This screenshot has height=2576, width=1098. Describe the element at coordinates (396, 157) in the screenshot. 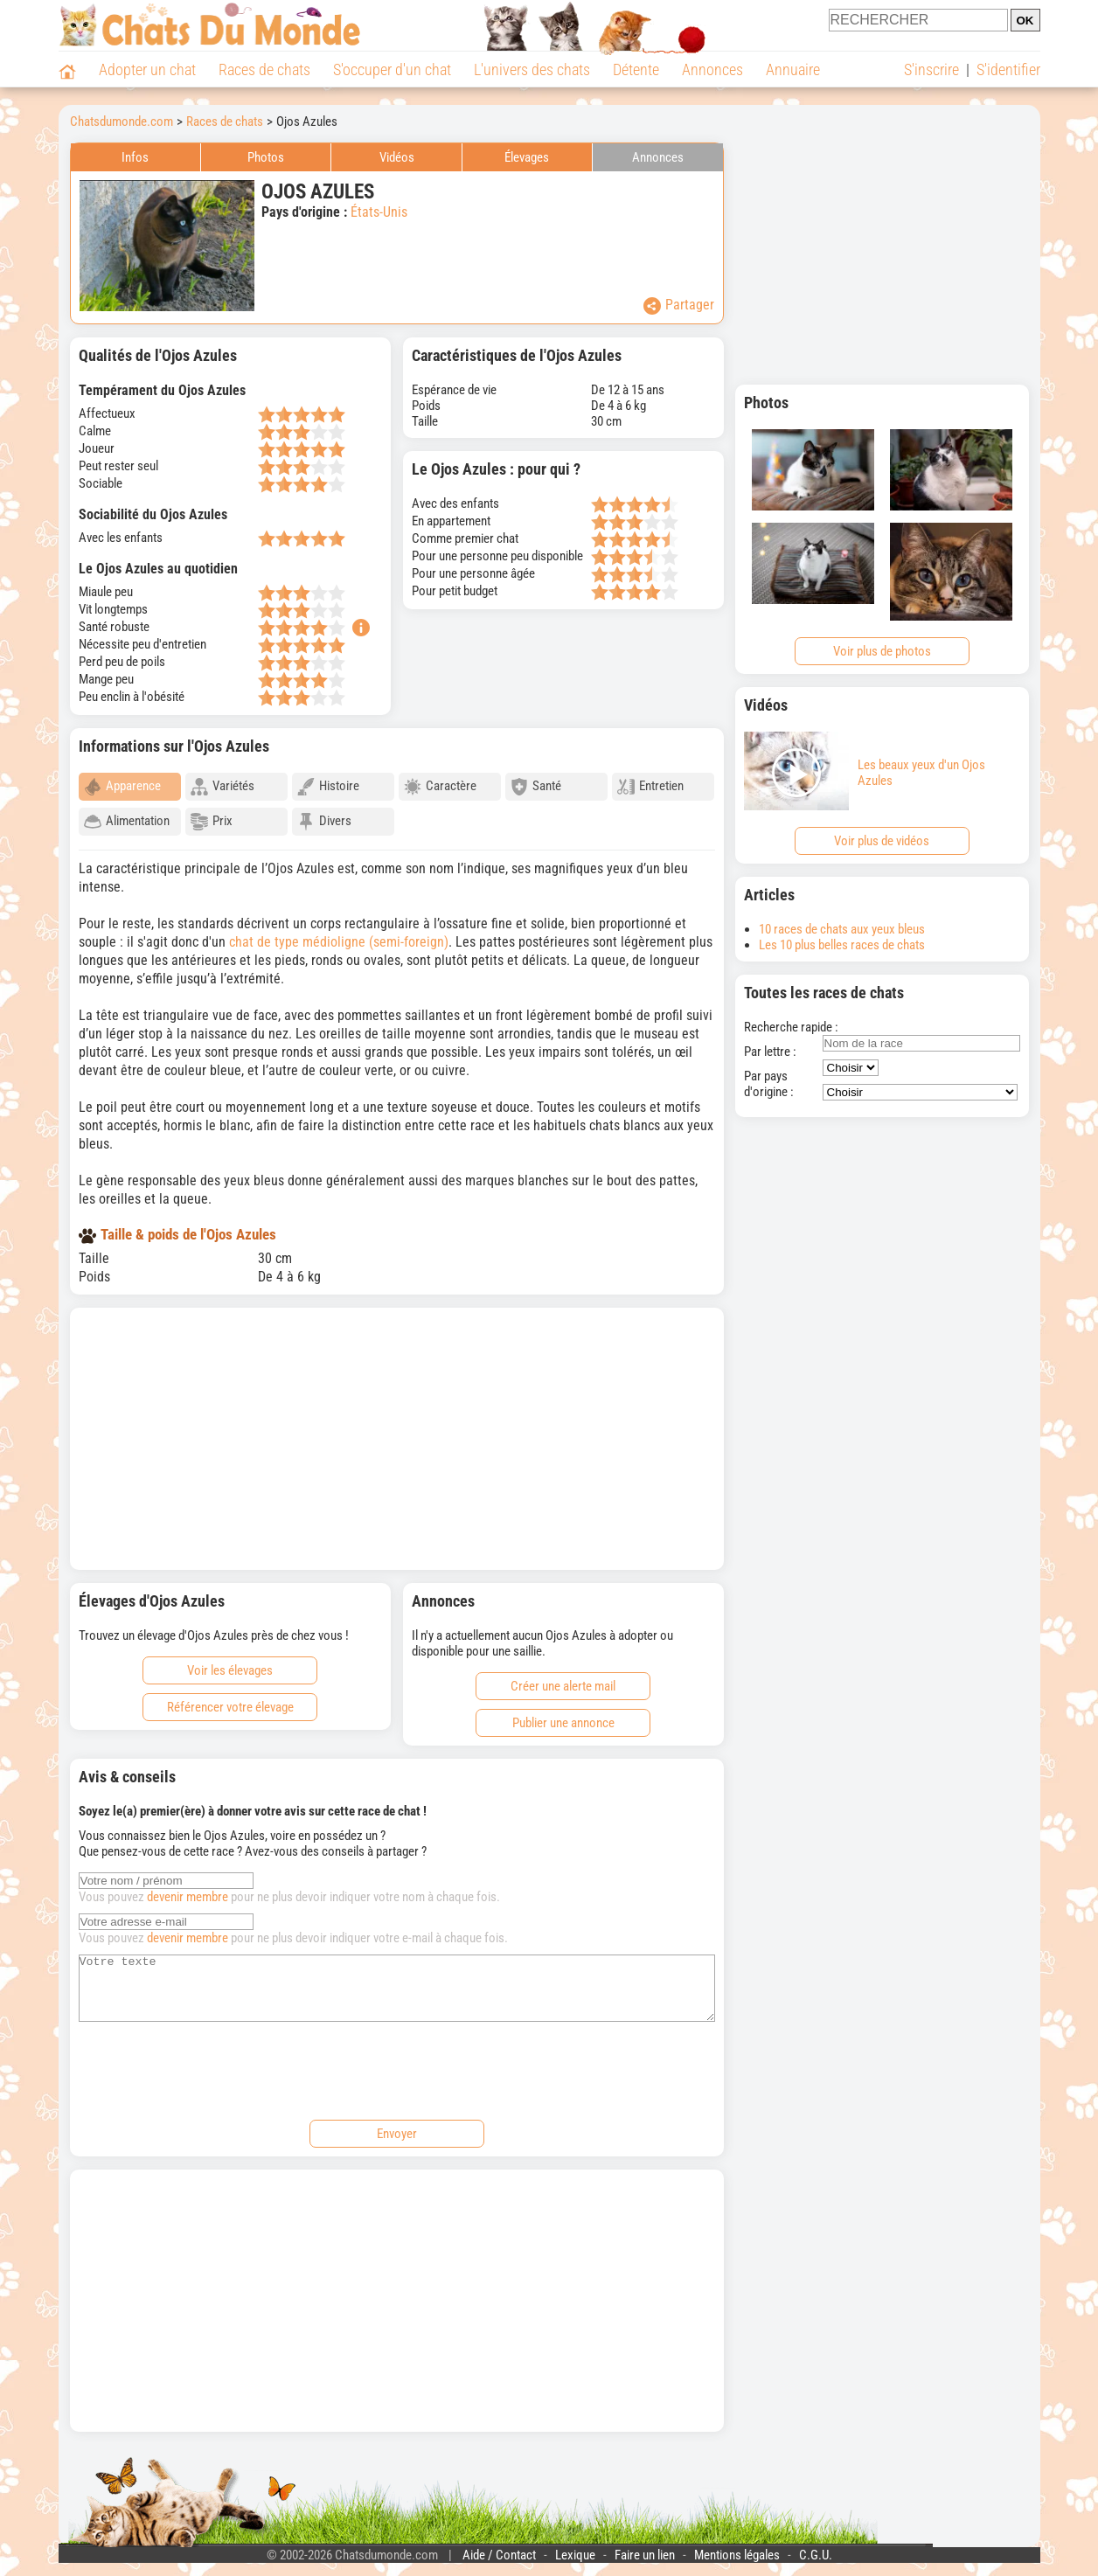

I see `Vidéos` at that location.